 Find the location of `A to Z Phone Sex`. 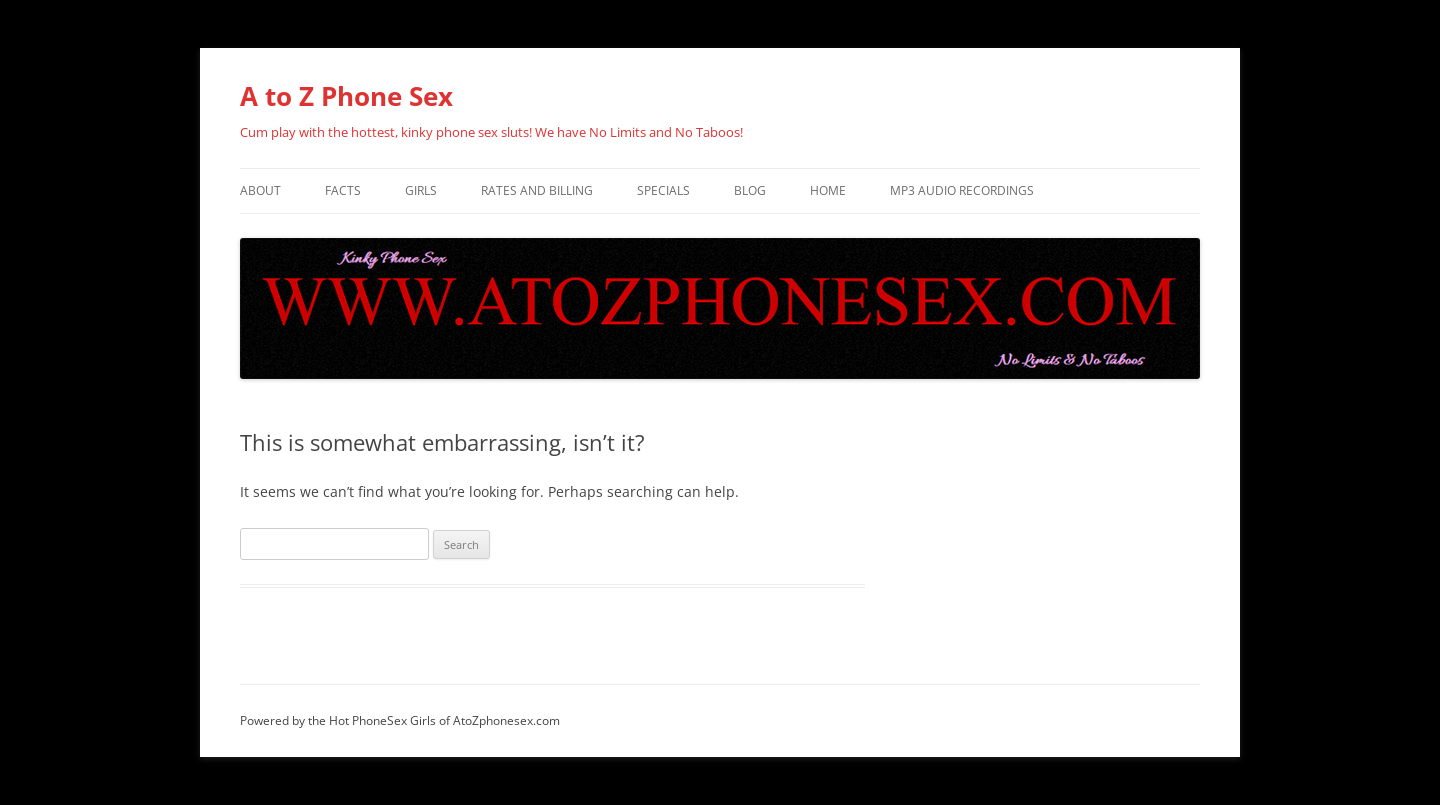

A to Z Phone Sex is located at coordinates (346, 96).